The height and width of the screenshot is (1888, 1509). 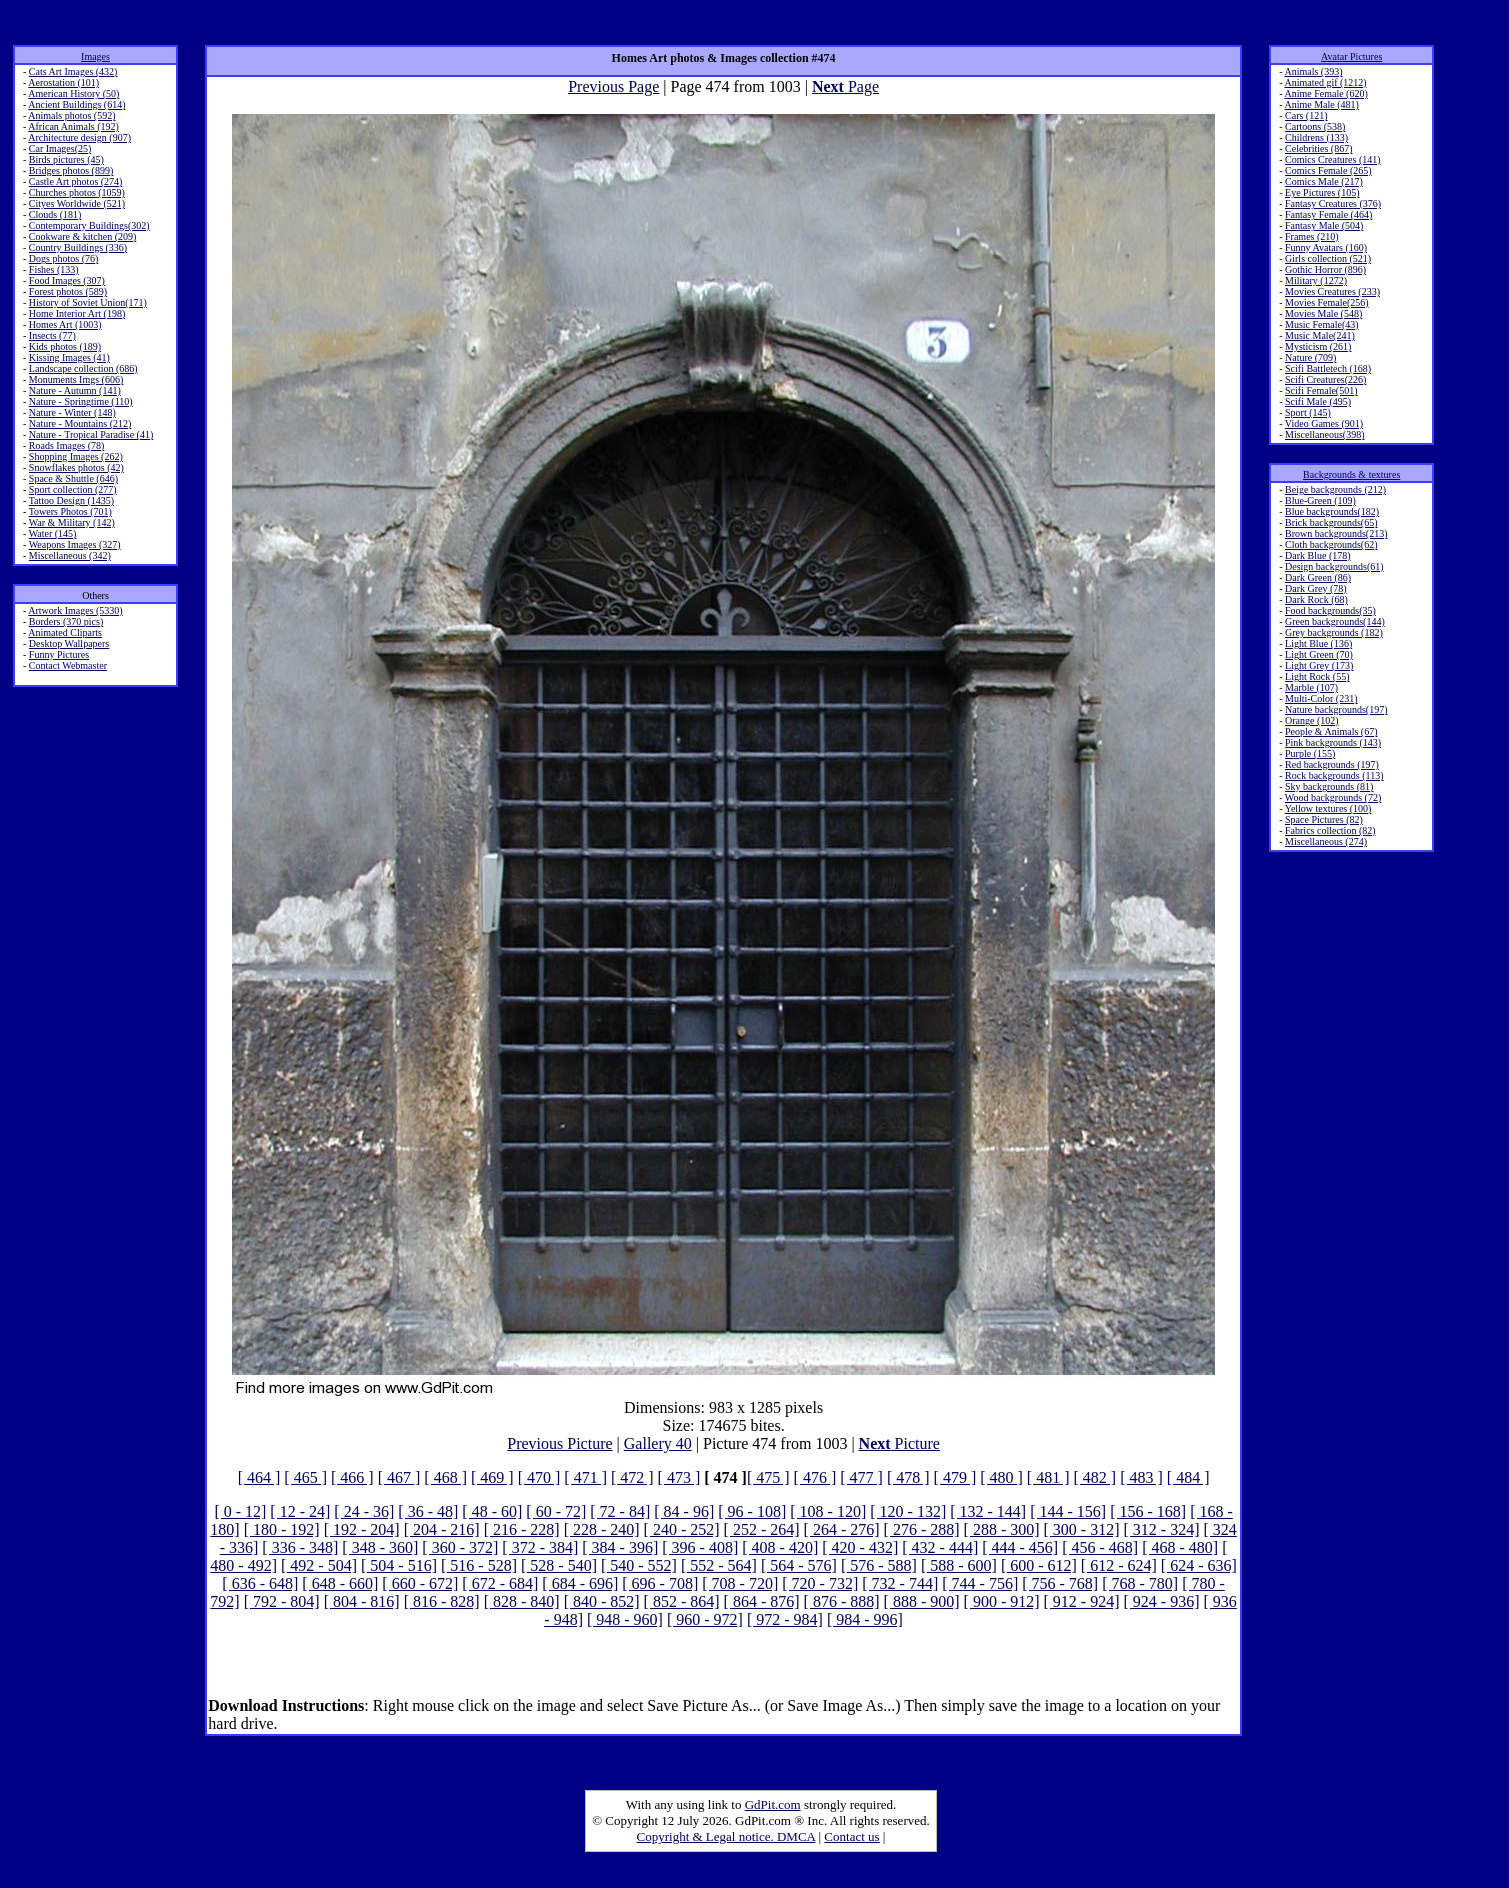 I want to click on [ 84 - 96], so click(x=684, y=1511).